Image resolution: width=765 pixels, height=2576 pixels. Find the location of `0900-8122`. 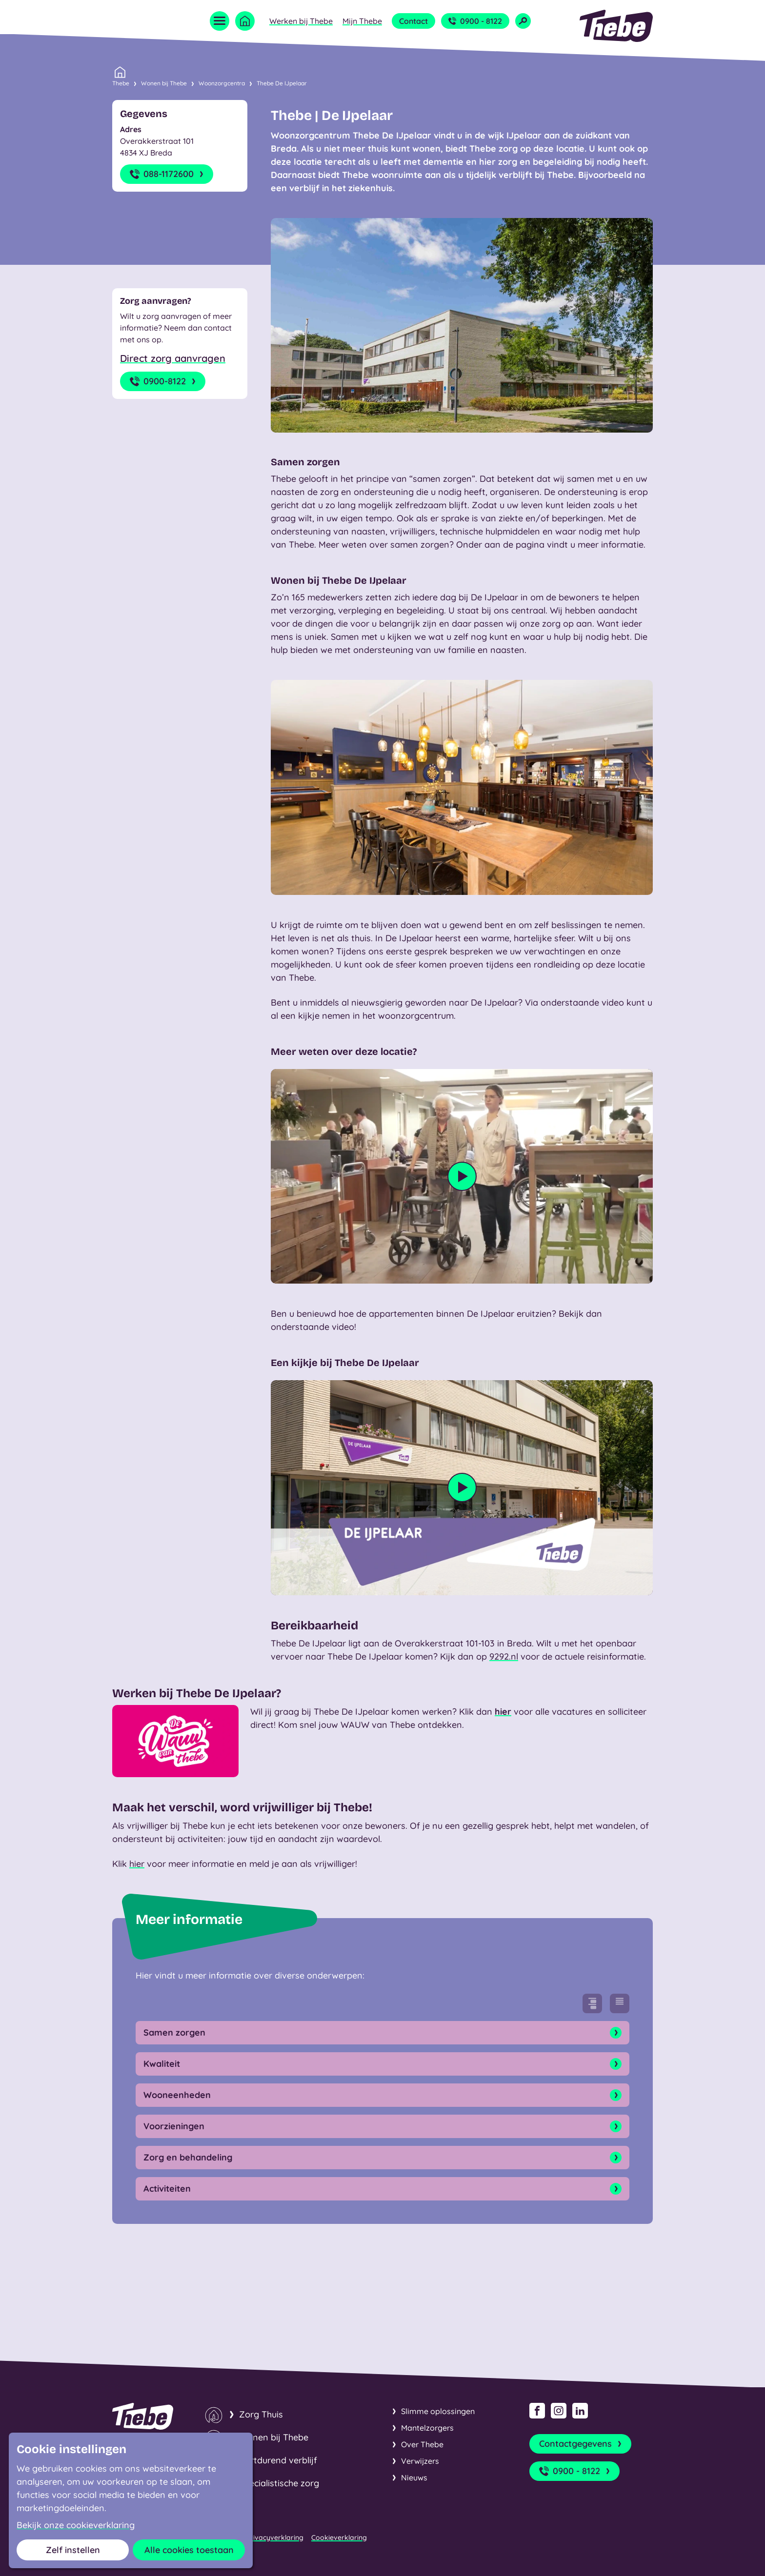

0900-8122 is located at coordinates (164, 381).